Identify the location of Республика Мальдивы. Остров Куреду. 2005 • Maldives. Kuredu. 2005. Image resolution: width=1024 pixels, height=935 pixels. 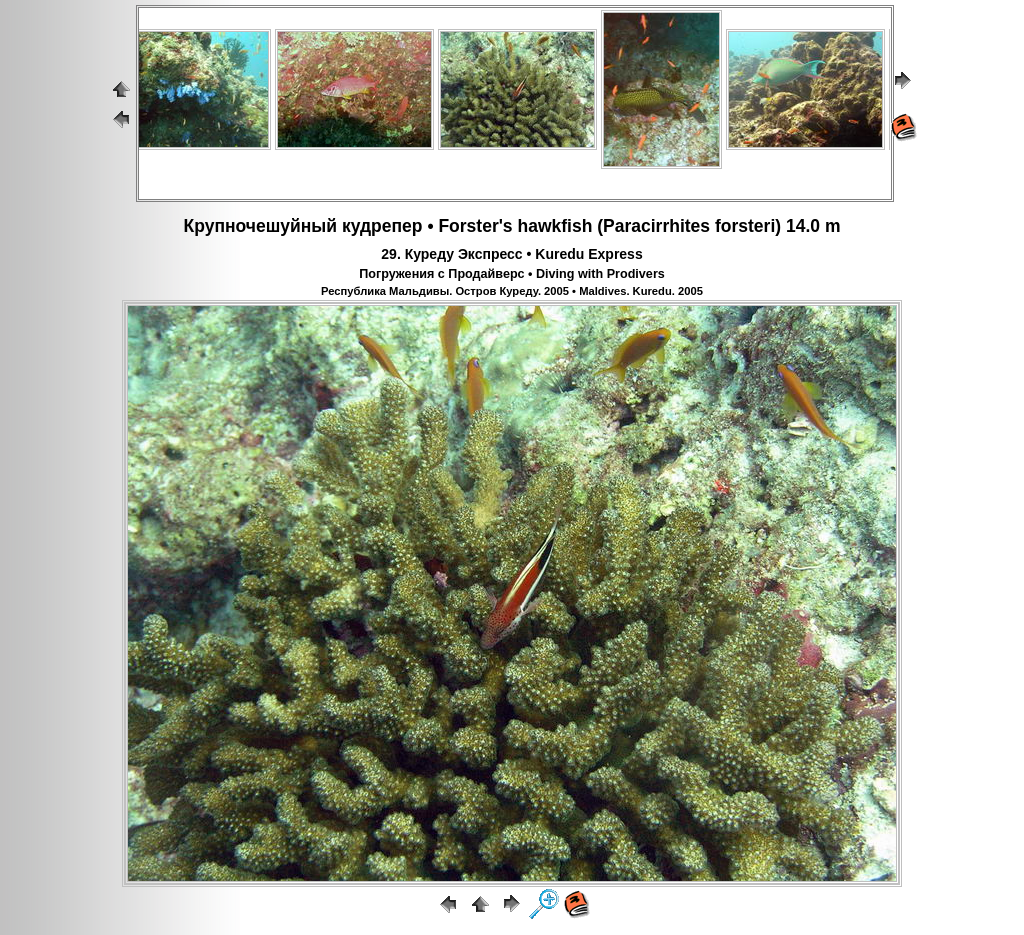
(512, 291).